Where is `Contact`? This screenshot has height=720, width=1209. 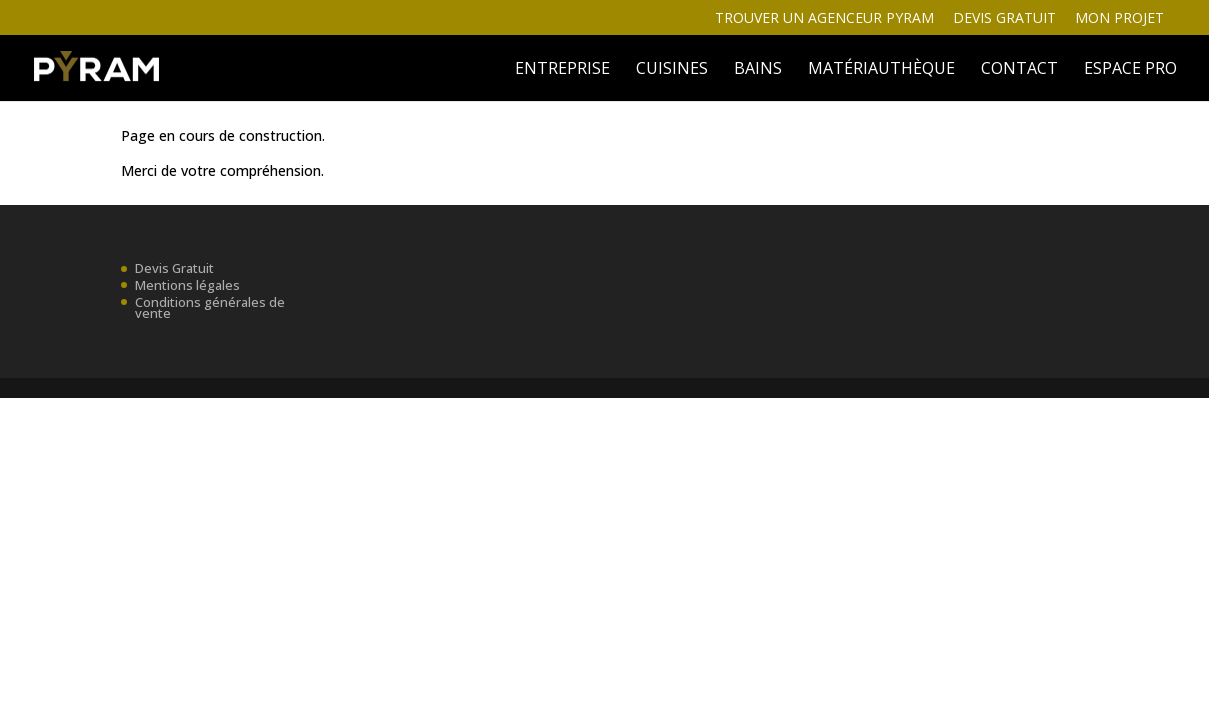 Contact is located at coordinates (1019, 70).